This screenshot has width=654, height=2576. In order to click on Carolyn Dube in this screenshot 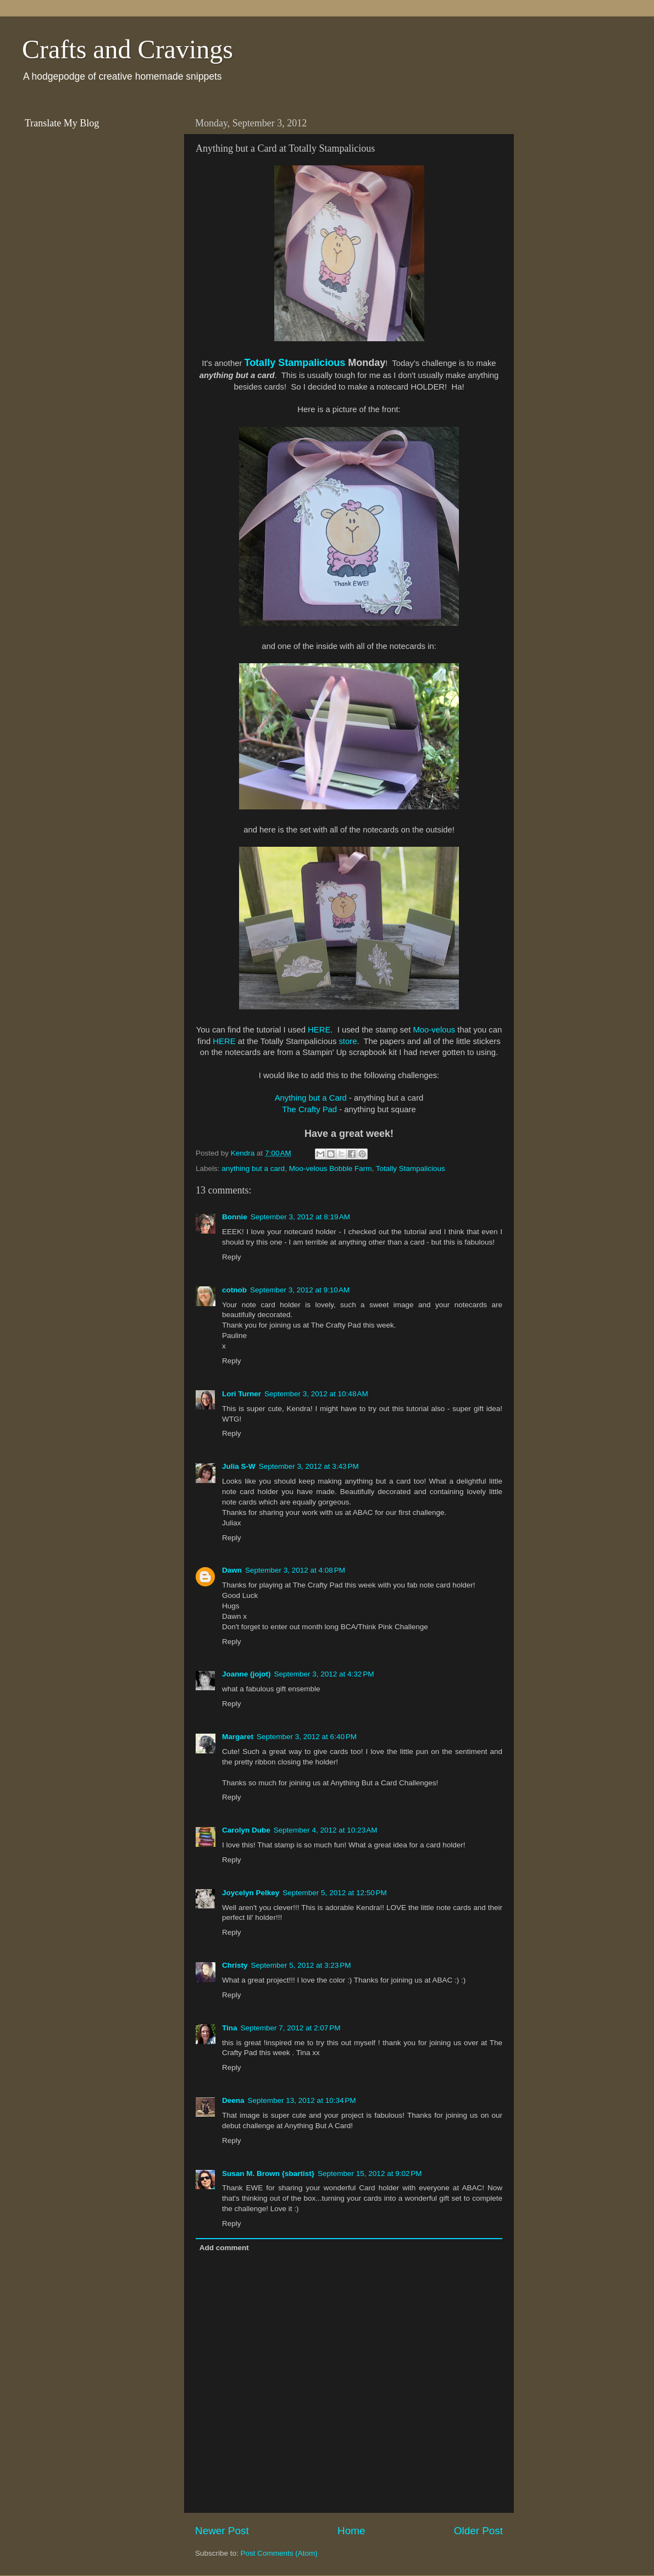, I will do `click(246, 1830)`.